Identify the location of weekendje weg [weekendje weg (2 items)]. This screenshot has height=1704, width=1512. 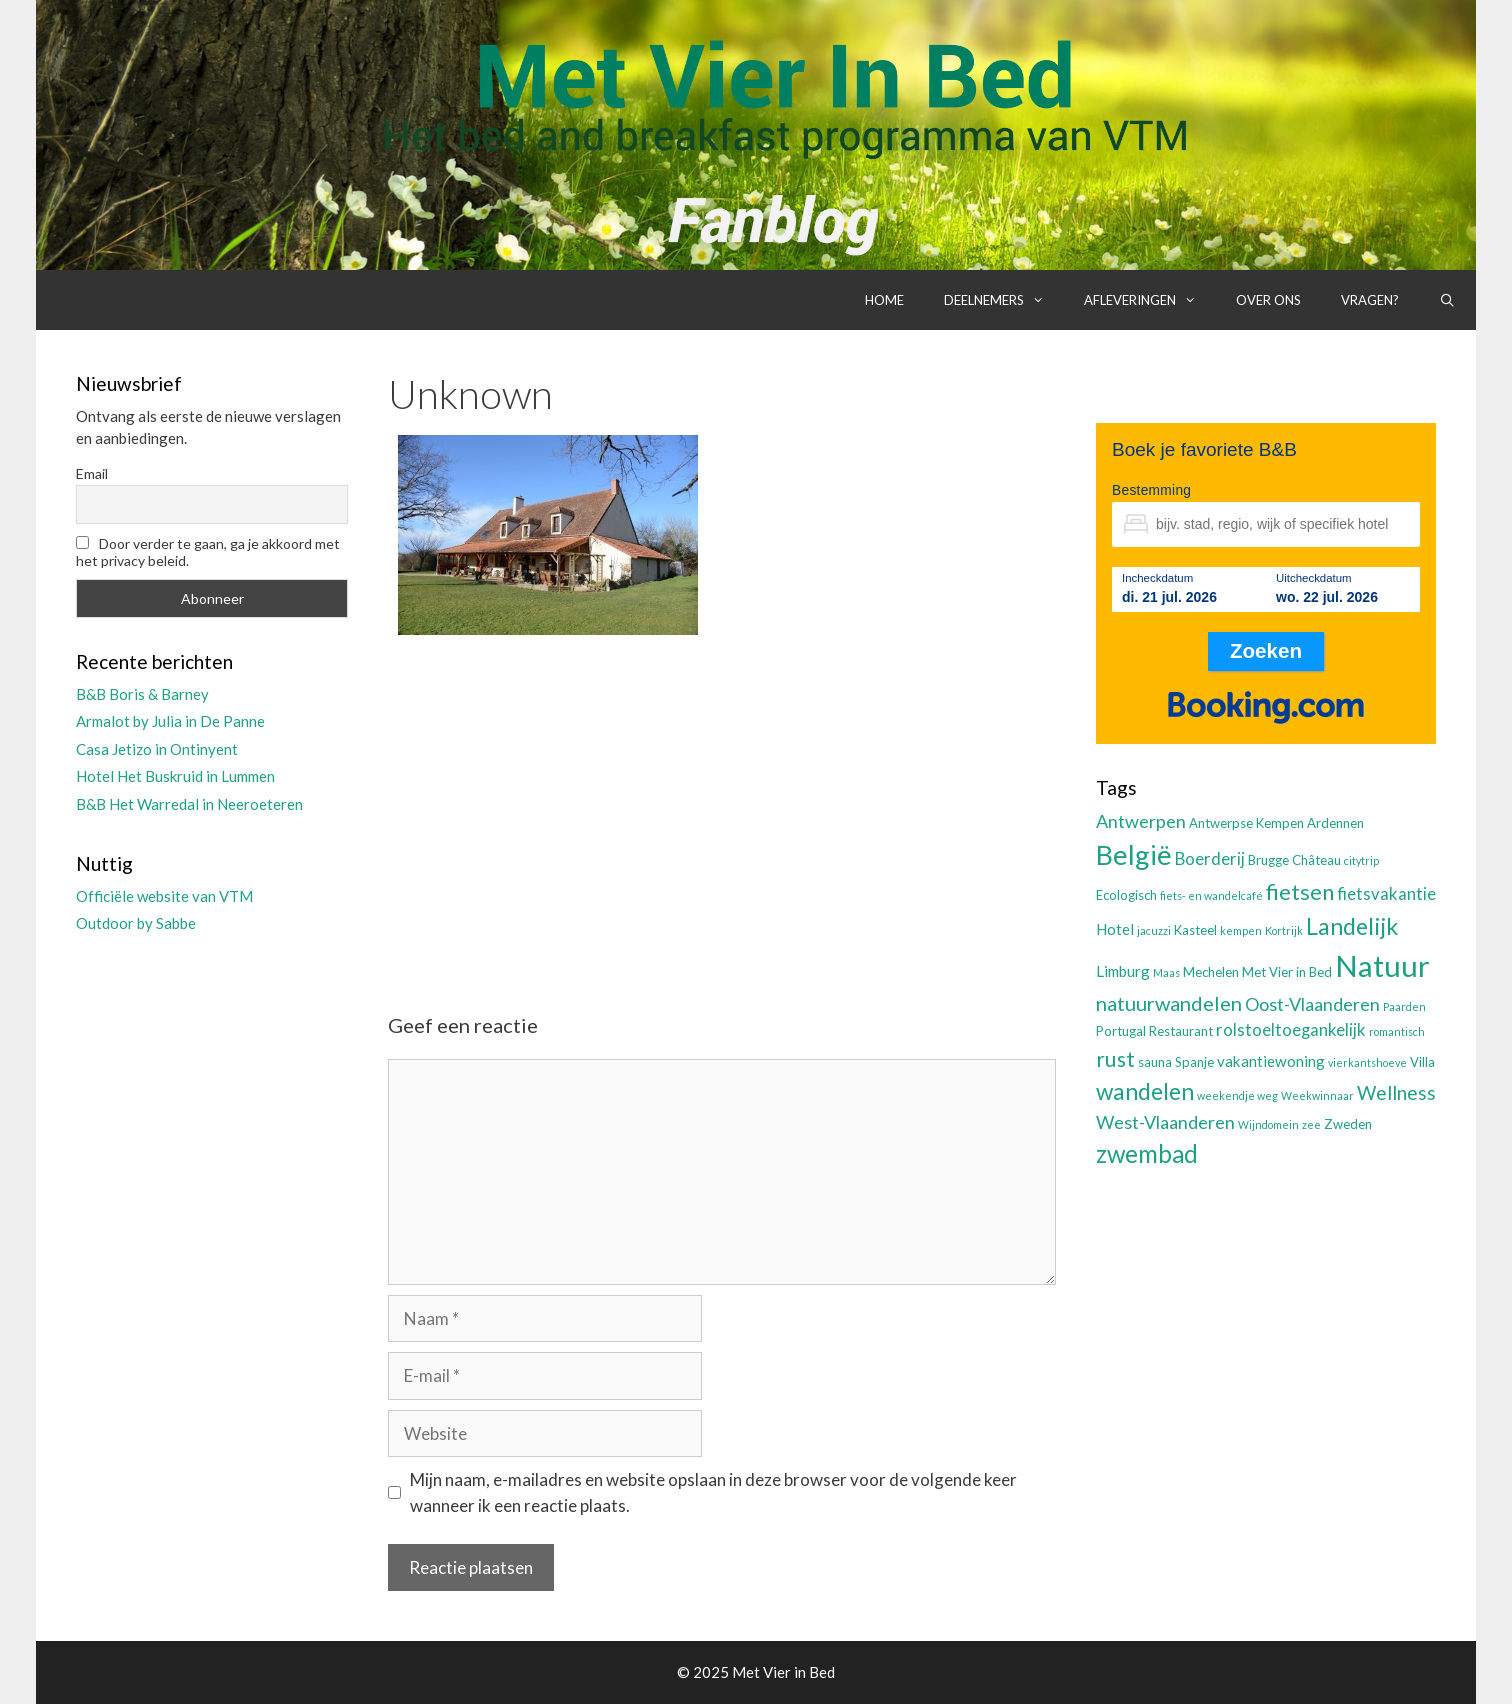
(1237, 1095).